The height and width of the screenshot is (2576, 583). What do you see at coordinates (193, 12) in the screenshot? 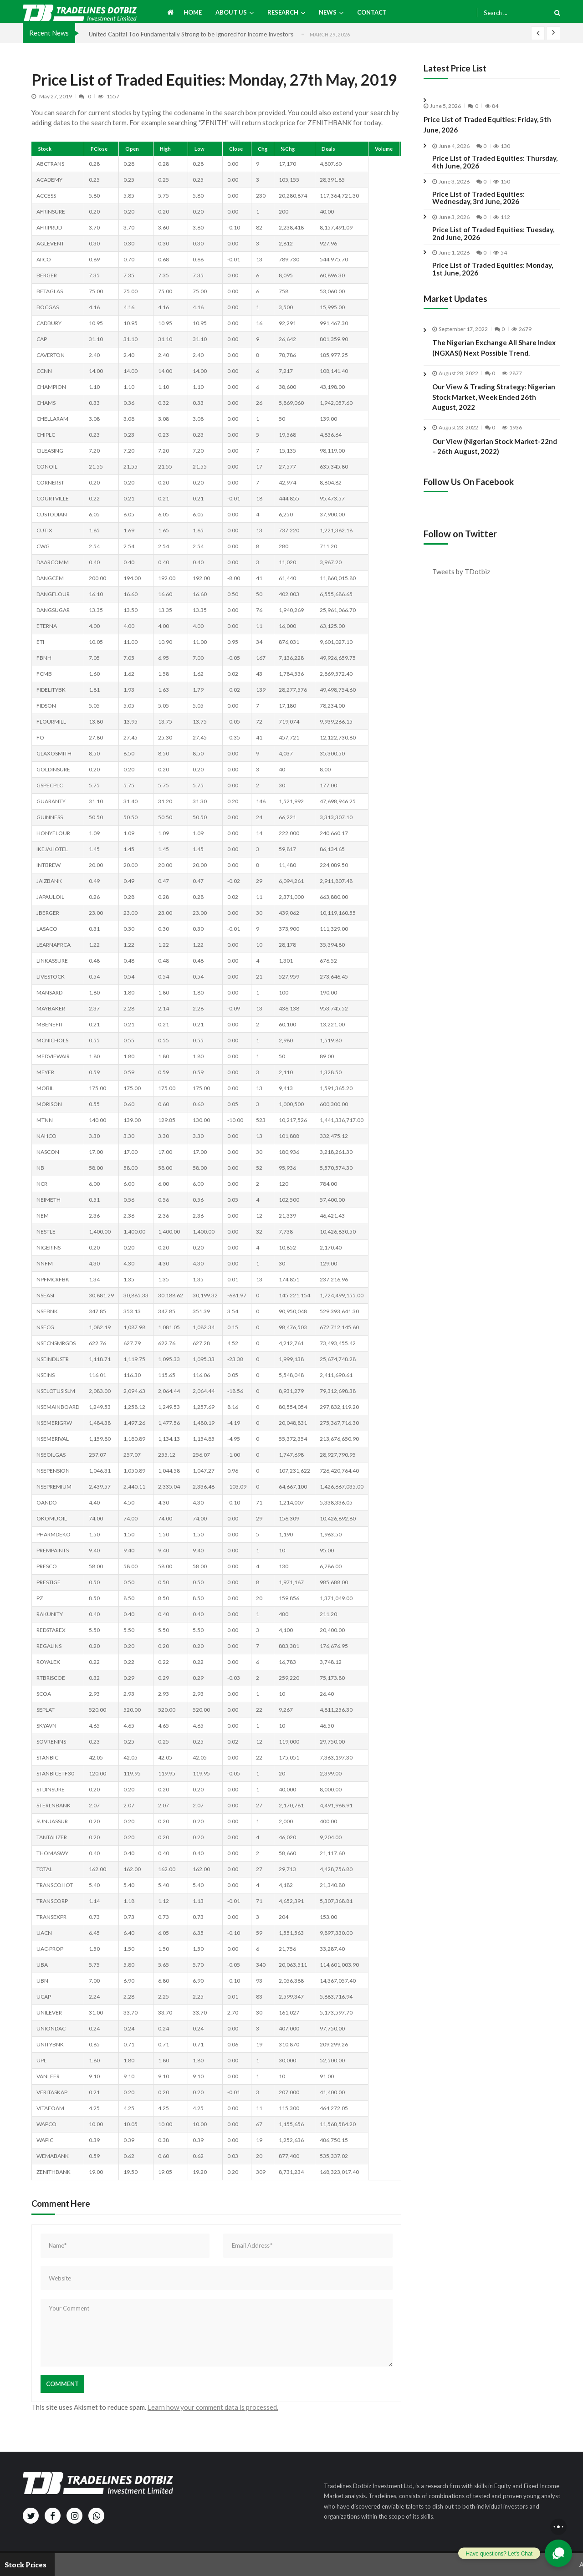
I see `Home` at bounding box center [193, 12].